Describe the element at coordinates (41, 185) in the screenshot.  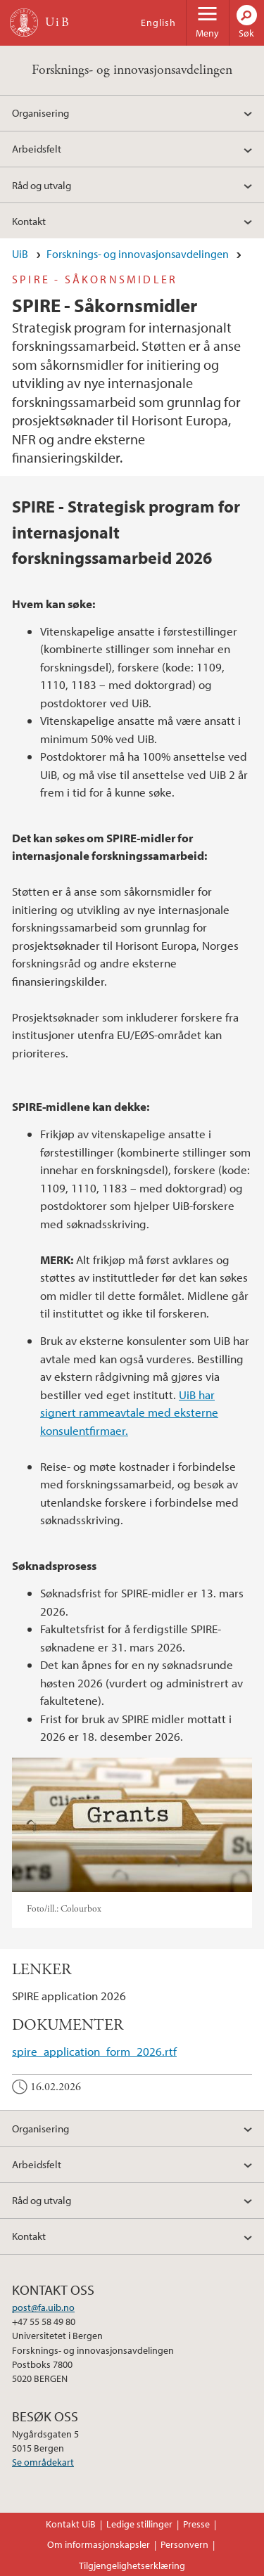
I see `Råd og utvalg` at that location.